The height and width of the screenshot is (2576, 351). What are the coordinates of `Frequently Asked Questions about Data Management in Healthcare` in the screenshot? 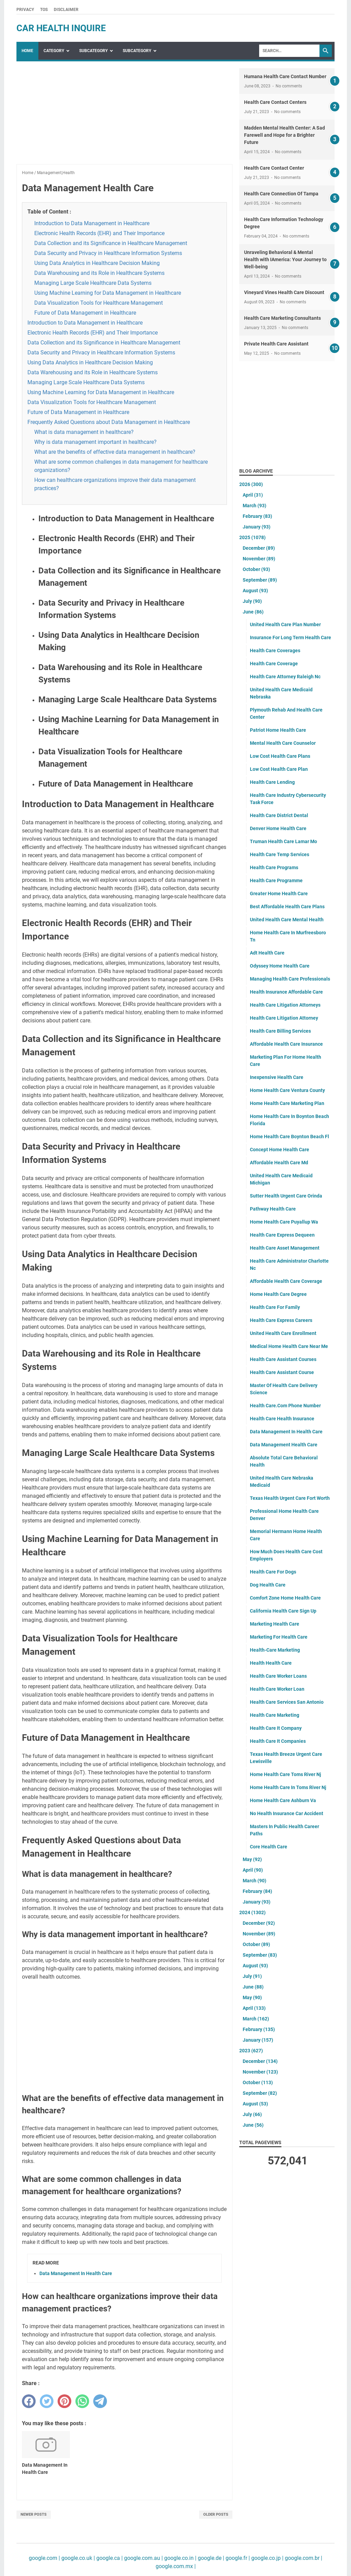 It's located at (108, 422).